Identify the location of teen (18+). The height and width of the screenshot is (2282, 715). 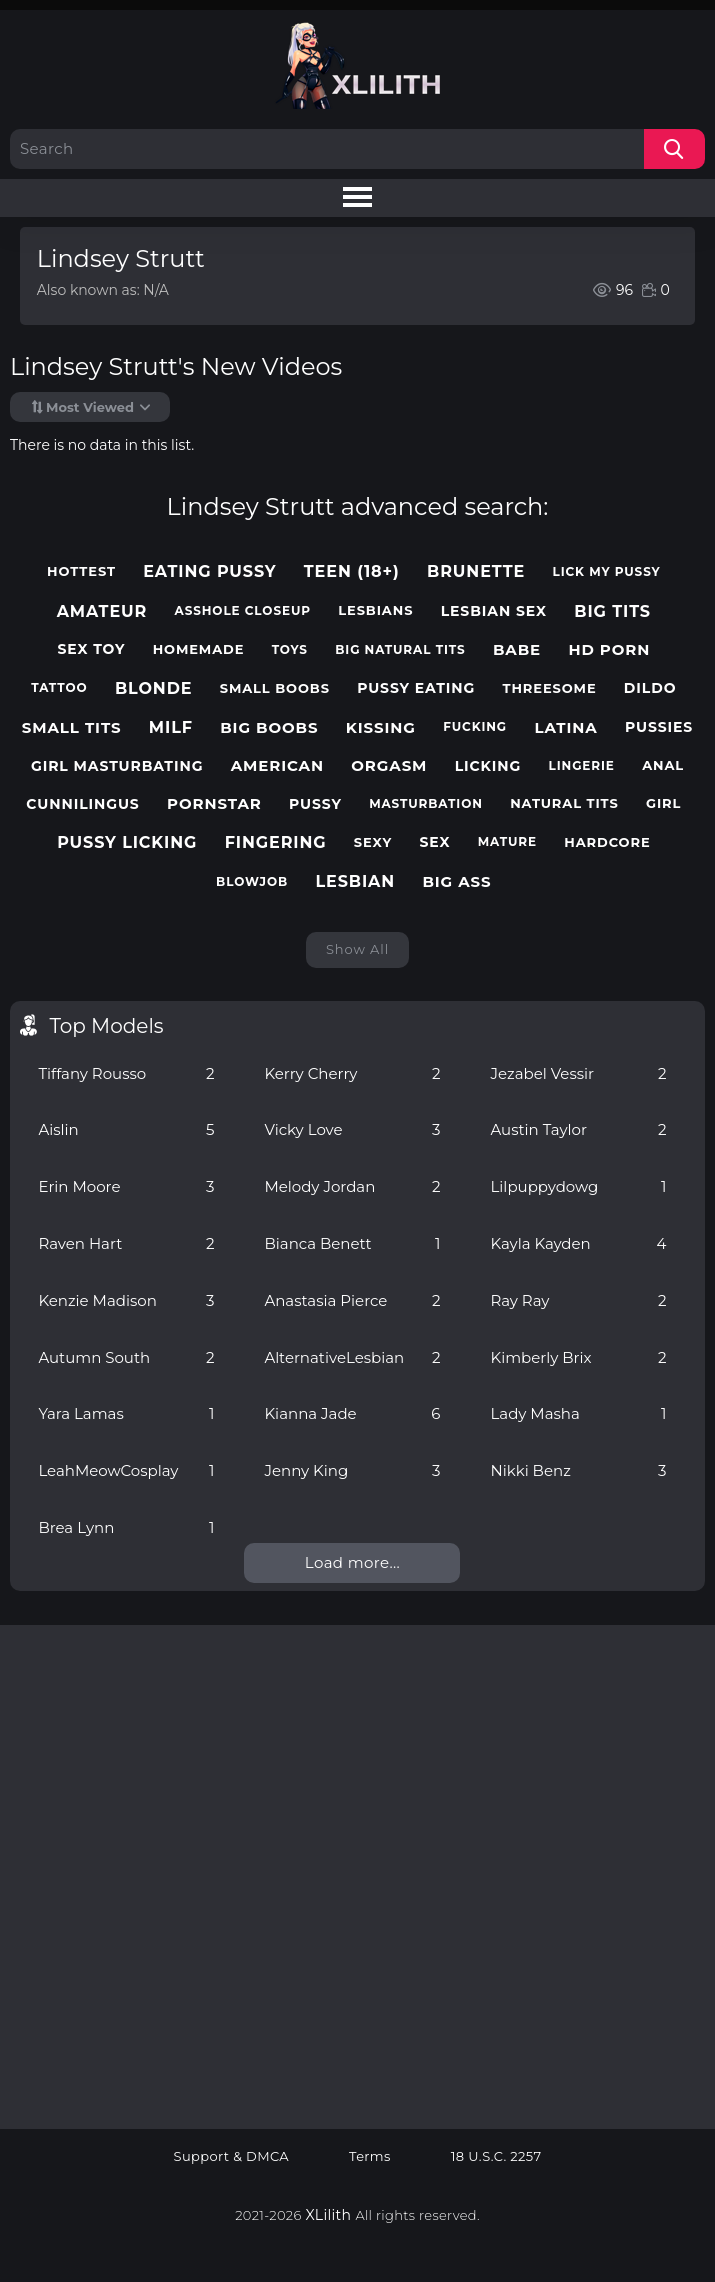
(352, 571).